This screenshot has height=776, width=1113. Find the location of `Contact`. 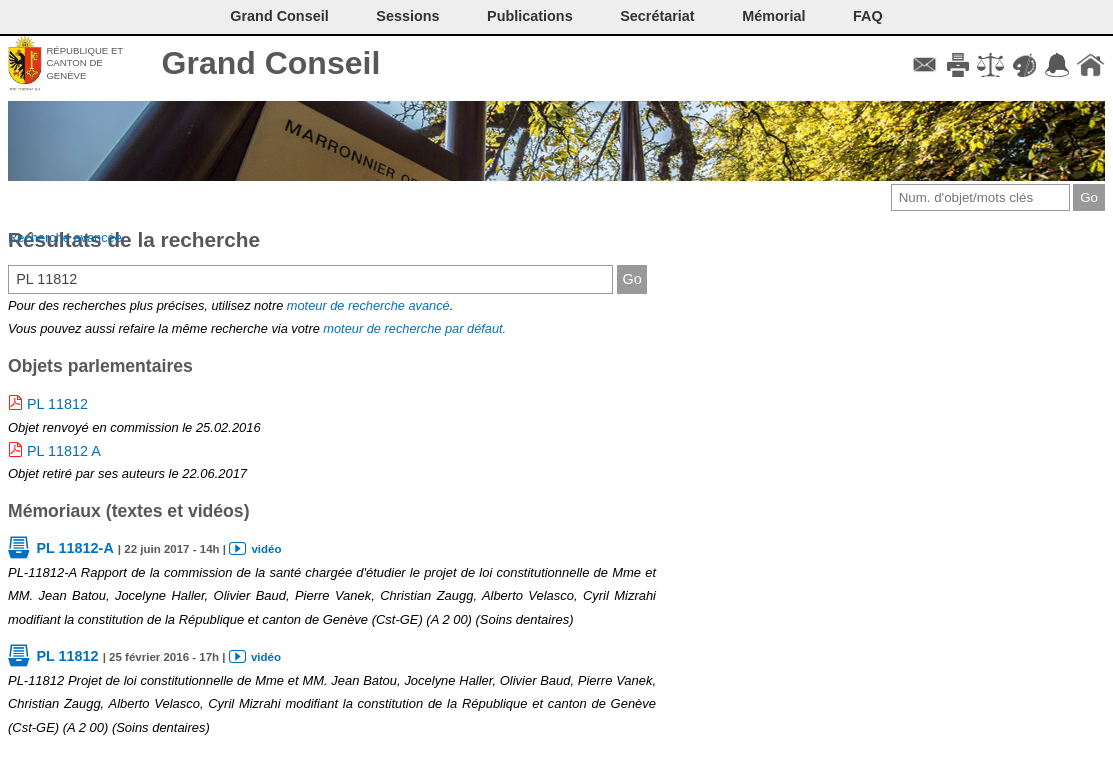

Contact is located at coordinates (924, 65).